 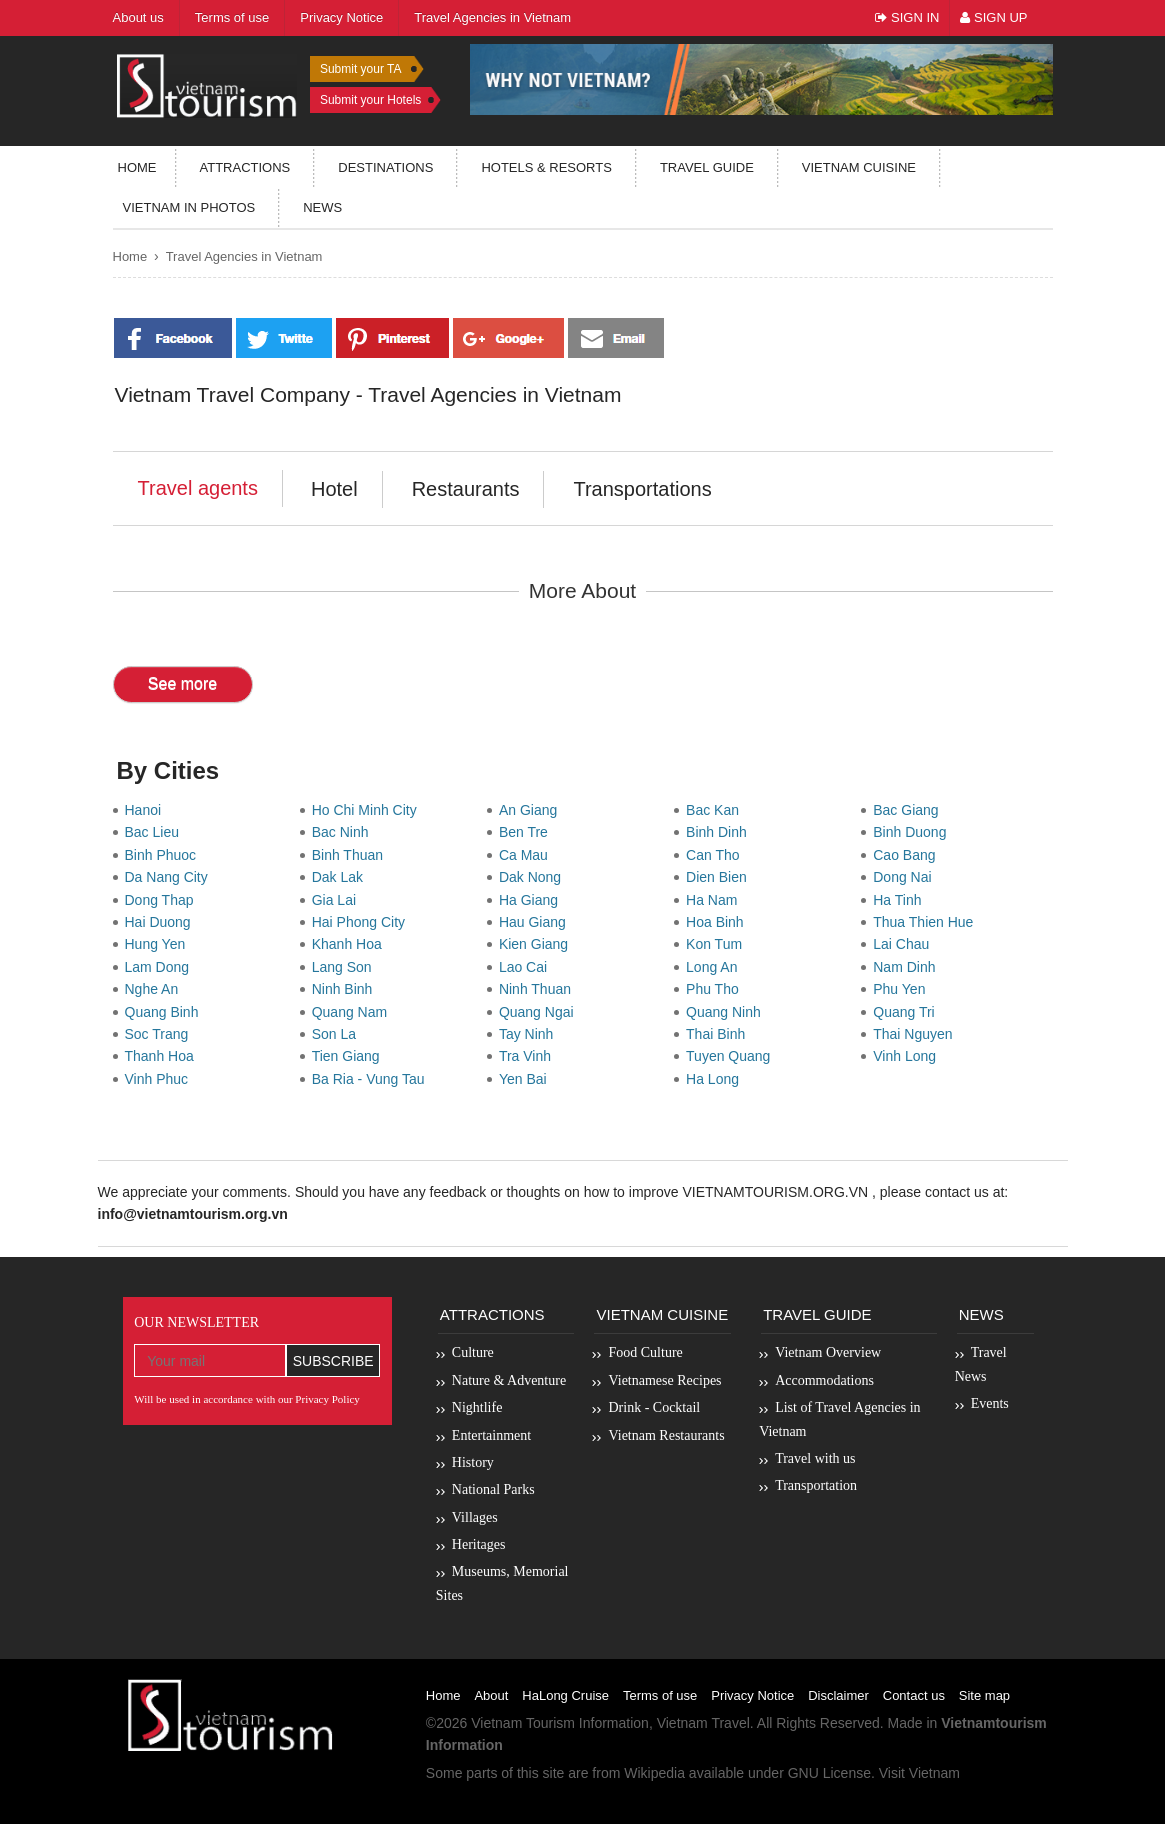 What do you see at coordinates (509, 1380) in the screenshot?
I see `Nature & Adventure` at bounding box center [509, 1380].